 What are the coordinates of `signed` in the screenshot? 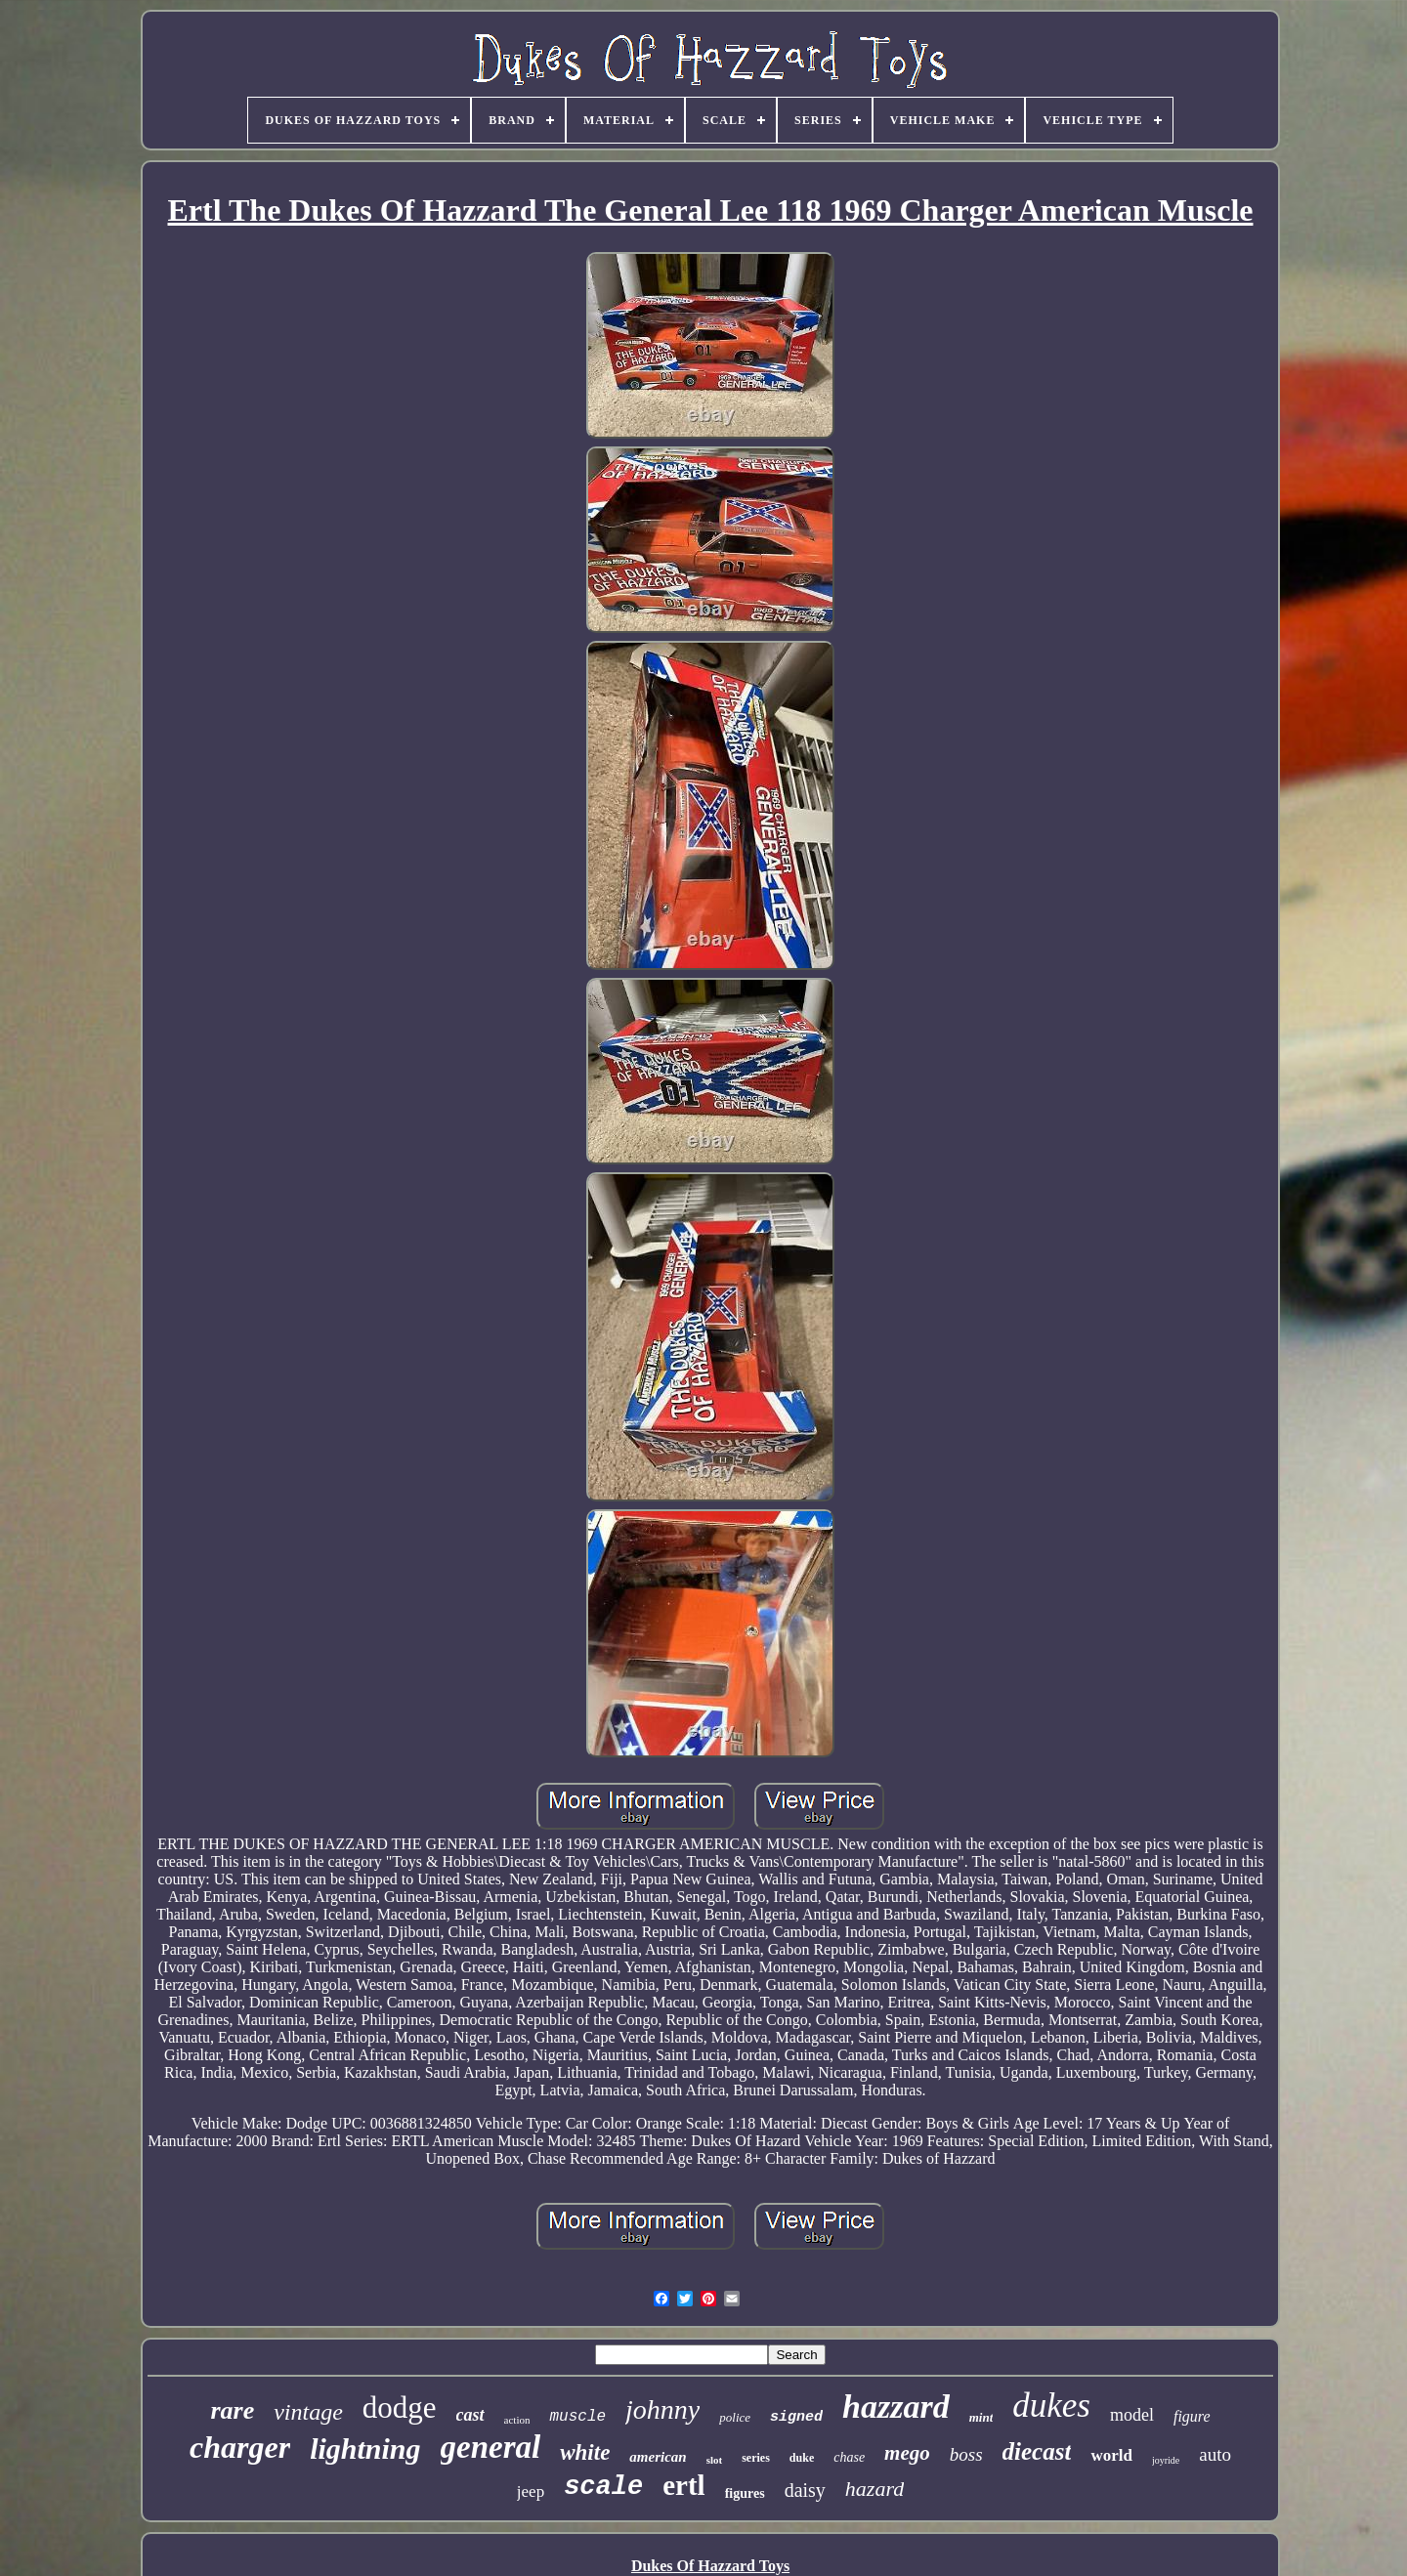 It's located at (796, 2417).